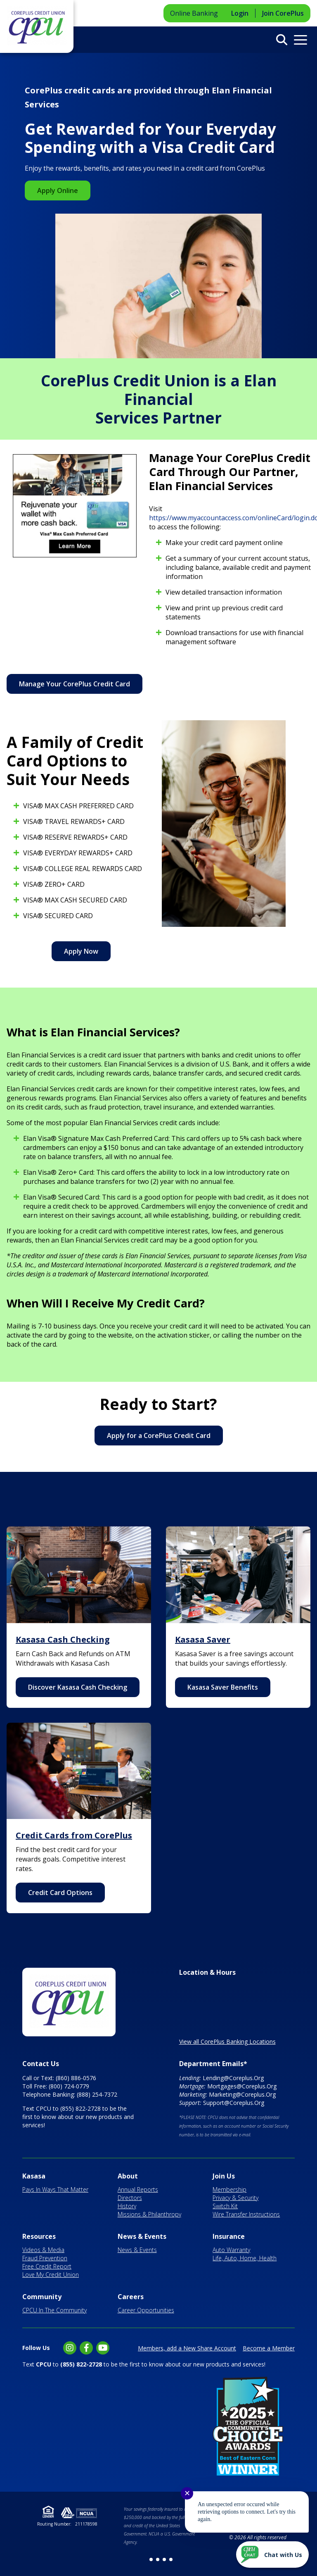 The width and height of the screenshot is (317, 2576). I want to click on https://www.myaccountaccess.com/onlineCard/login., so click(230, 517).